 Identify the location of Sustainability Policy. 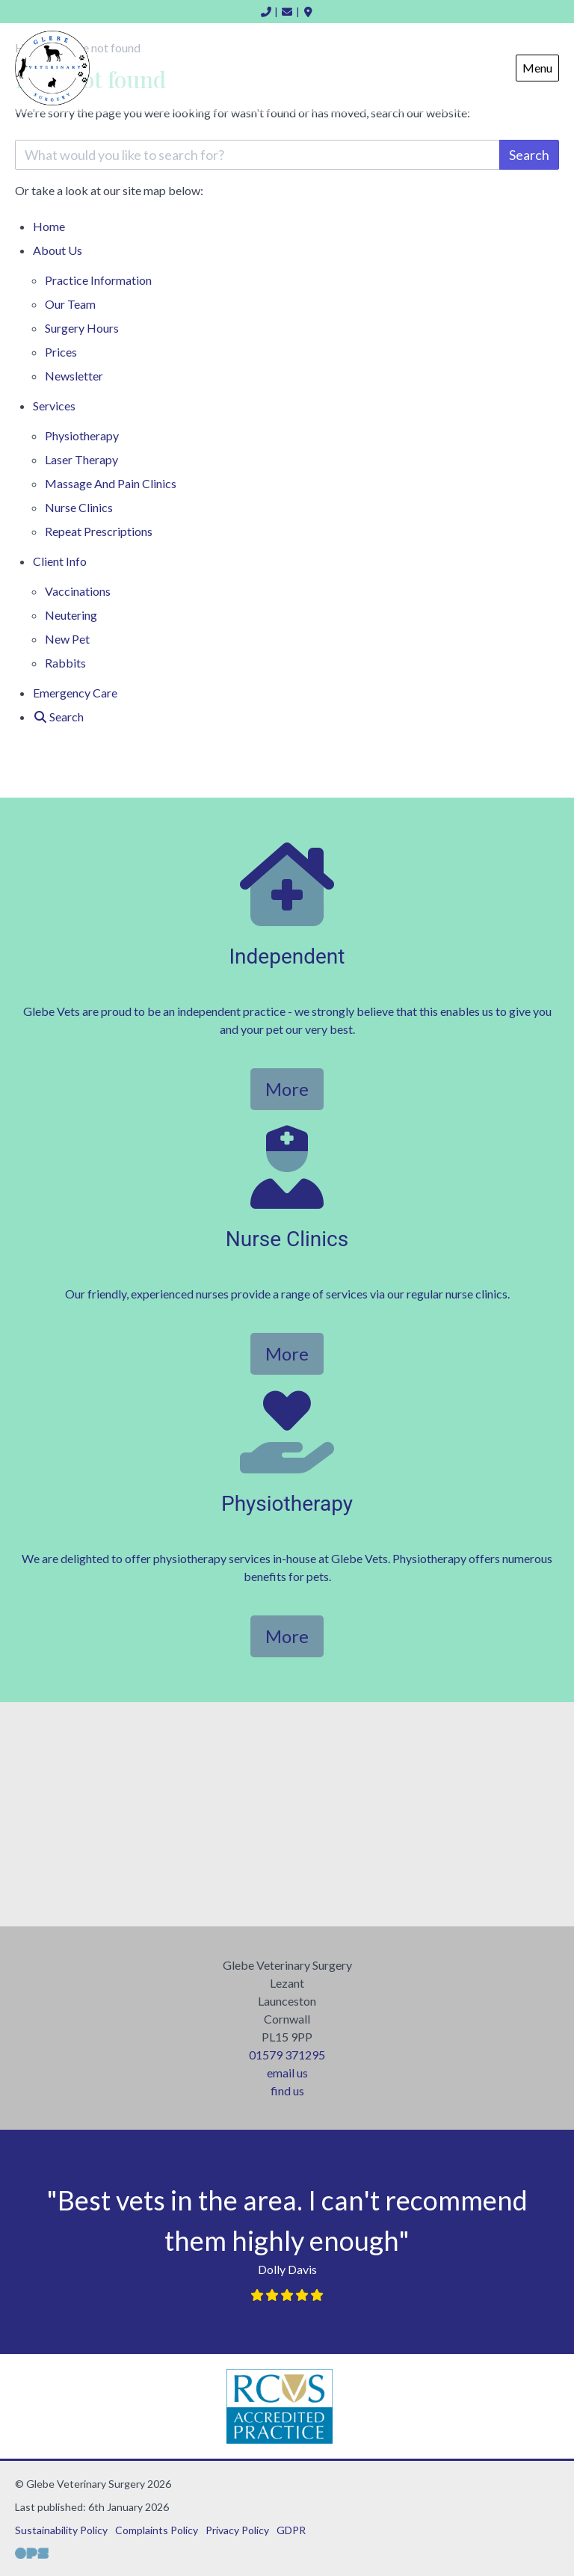
(61, 2530).